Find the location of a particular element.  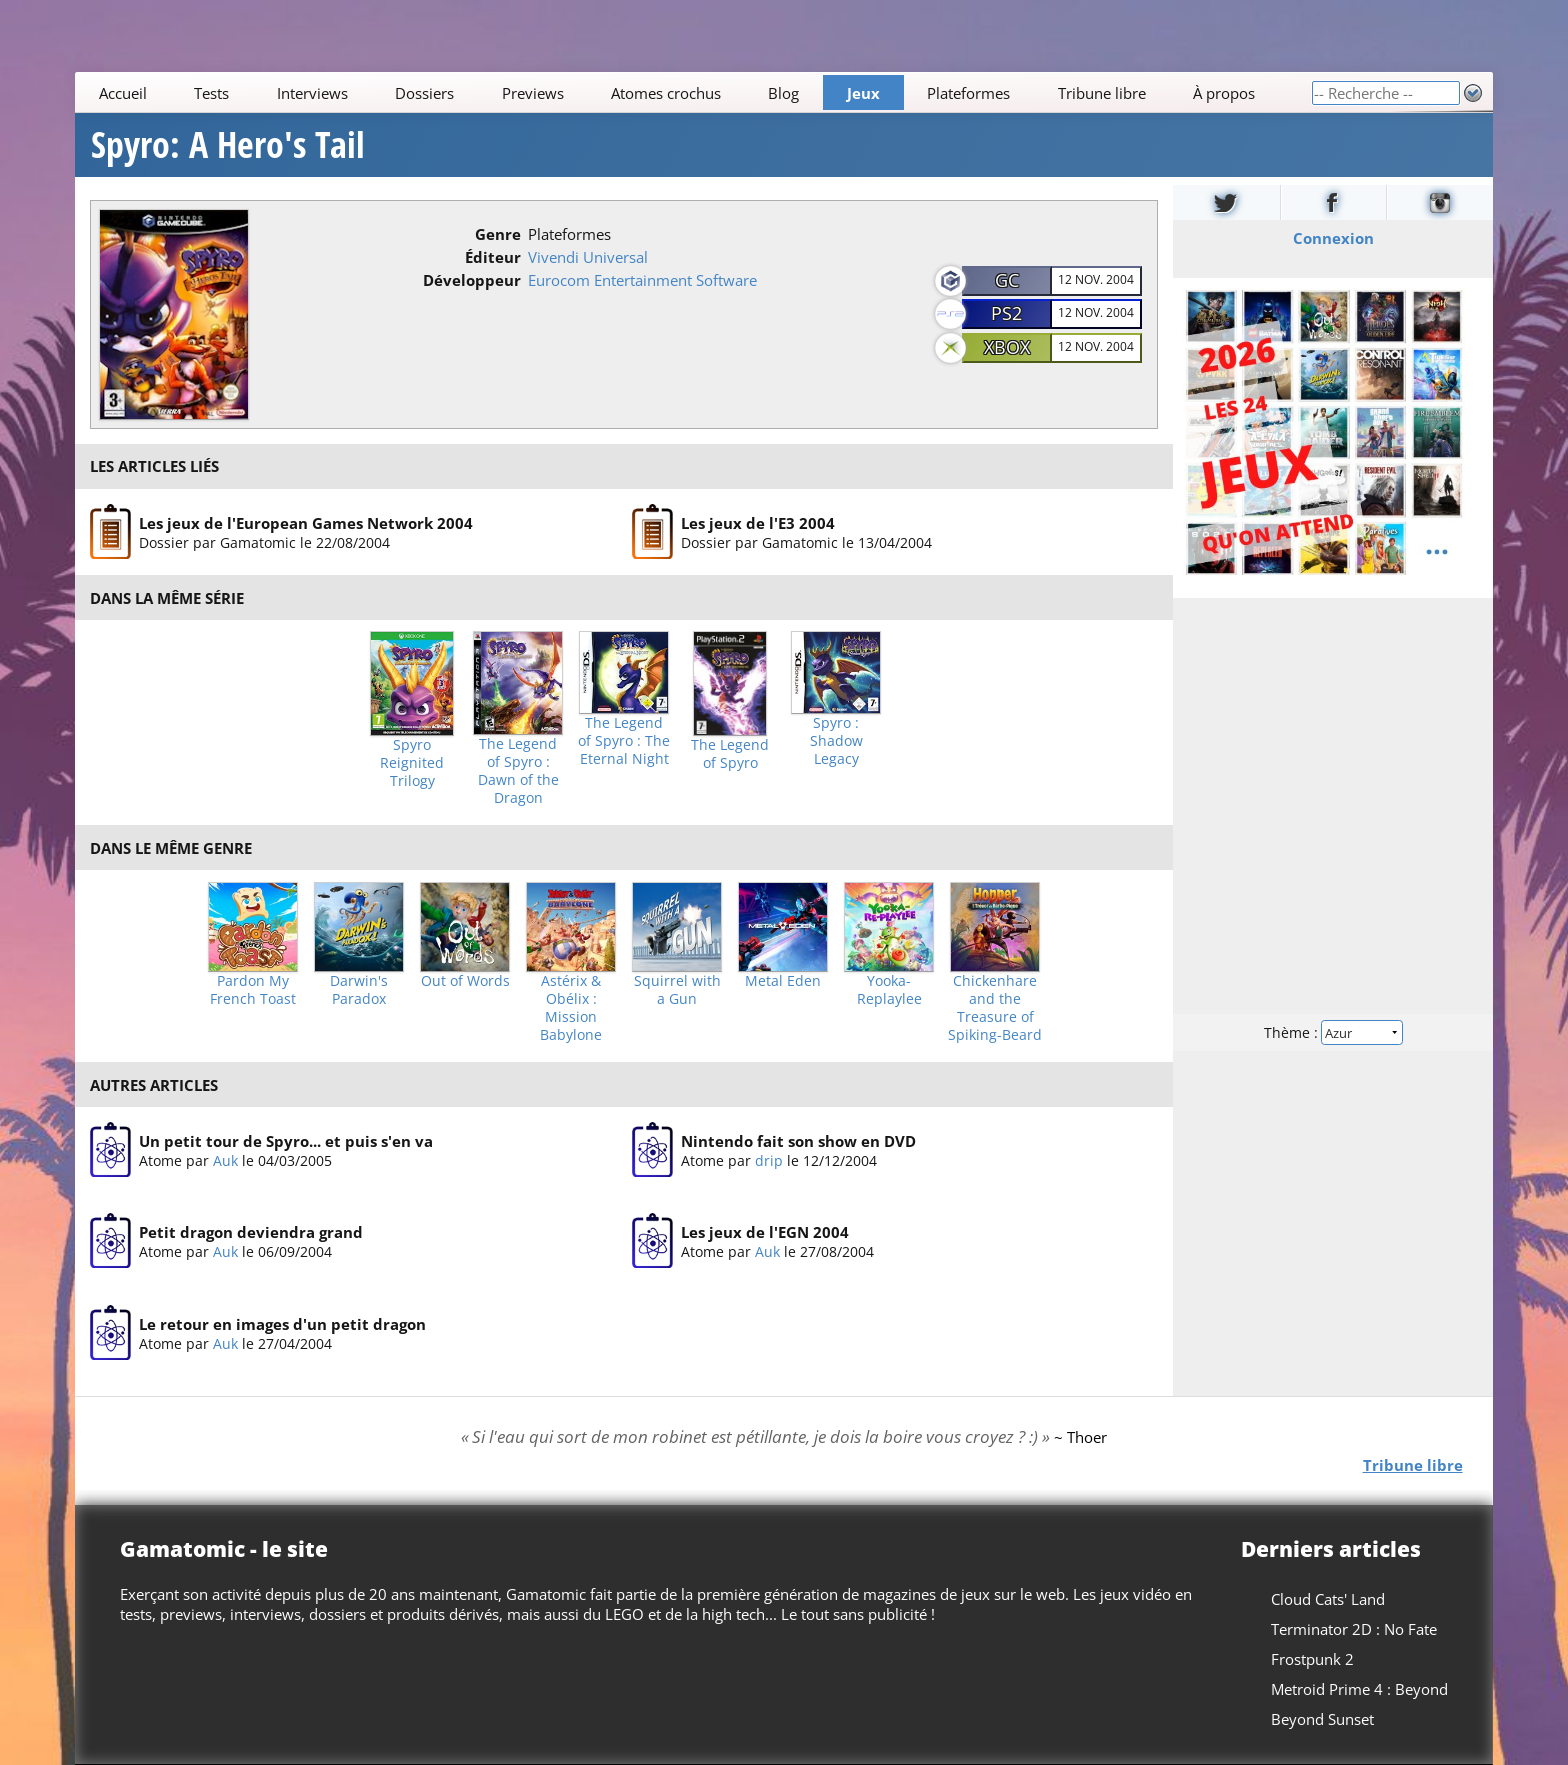

Le retour en images d'un petit dragon is located at coordinates (282, 1324).